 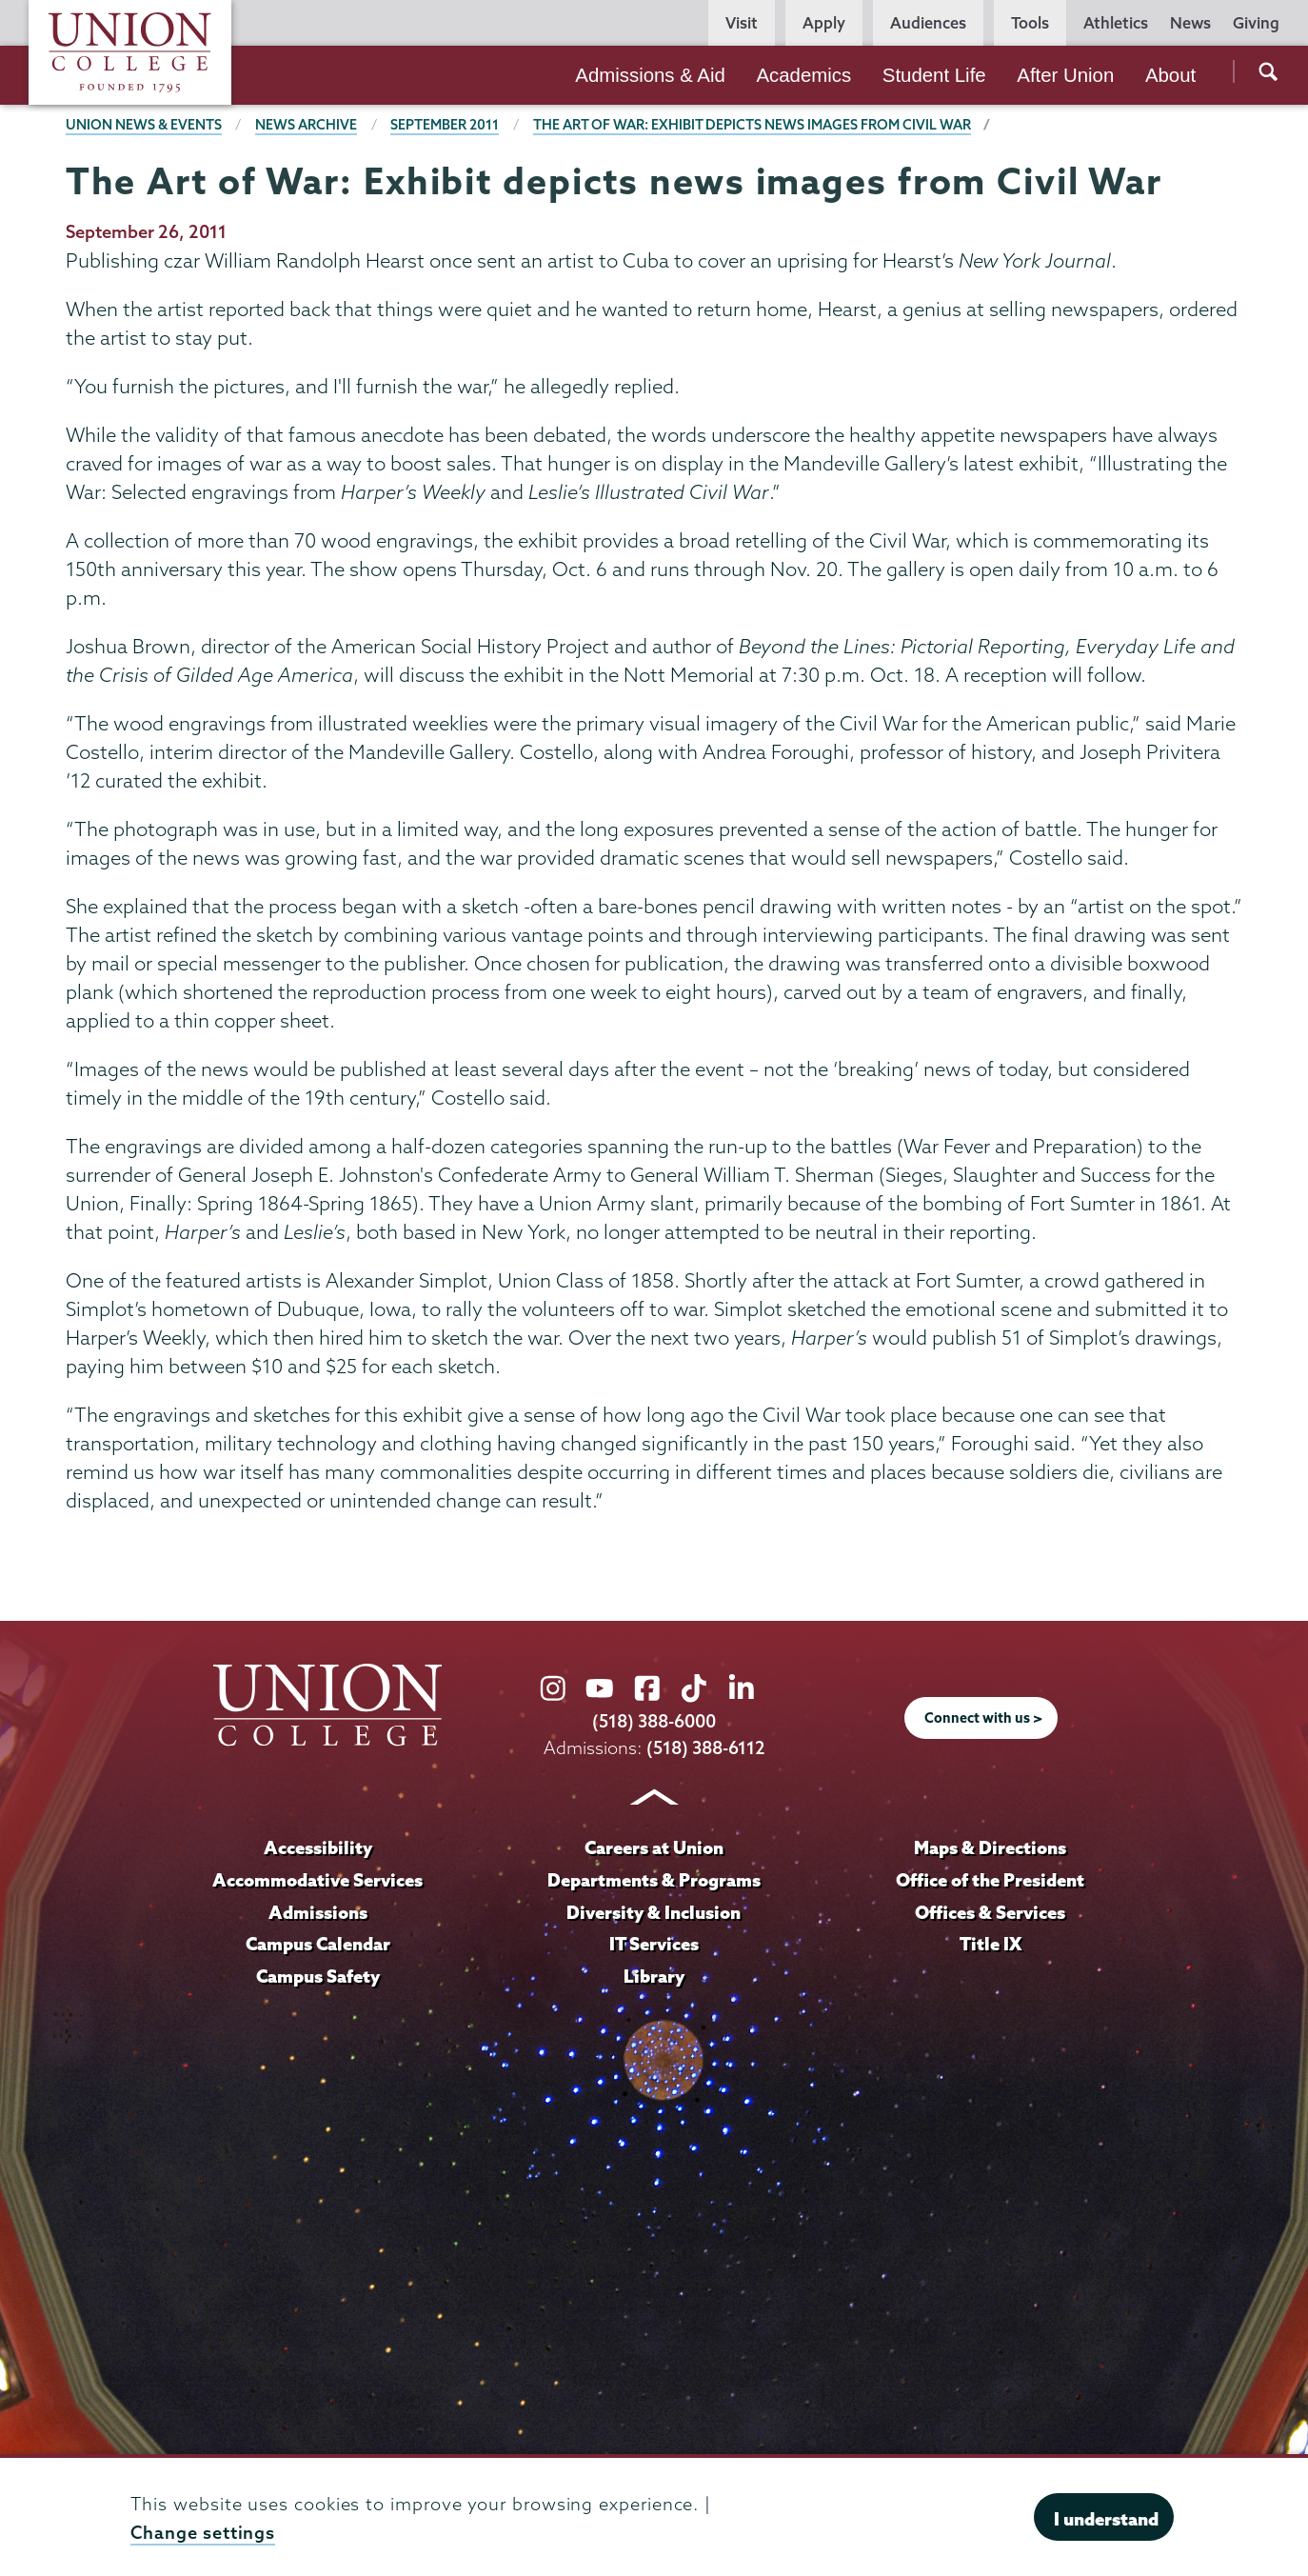 What do you see at coordinates (317, 1911) in the screenshot?
I see `Admissions` at bounding box center [317, 1911].